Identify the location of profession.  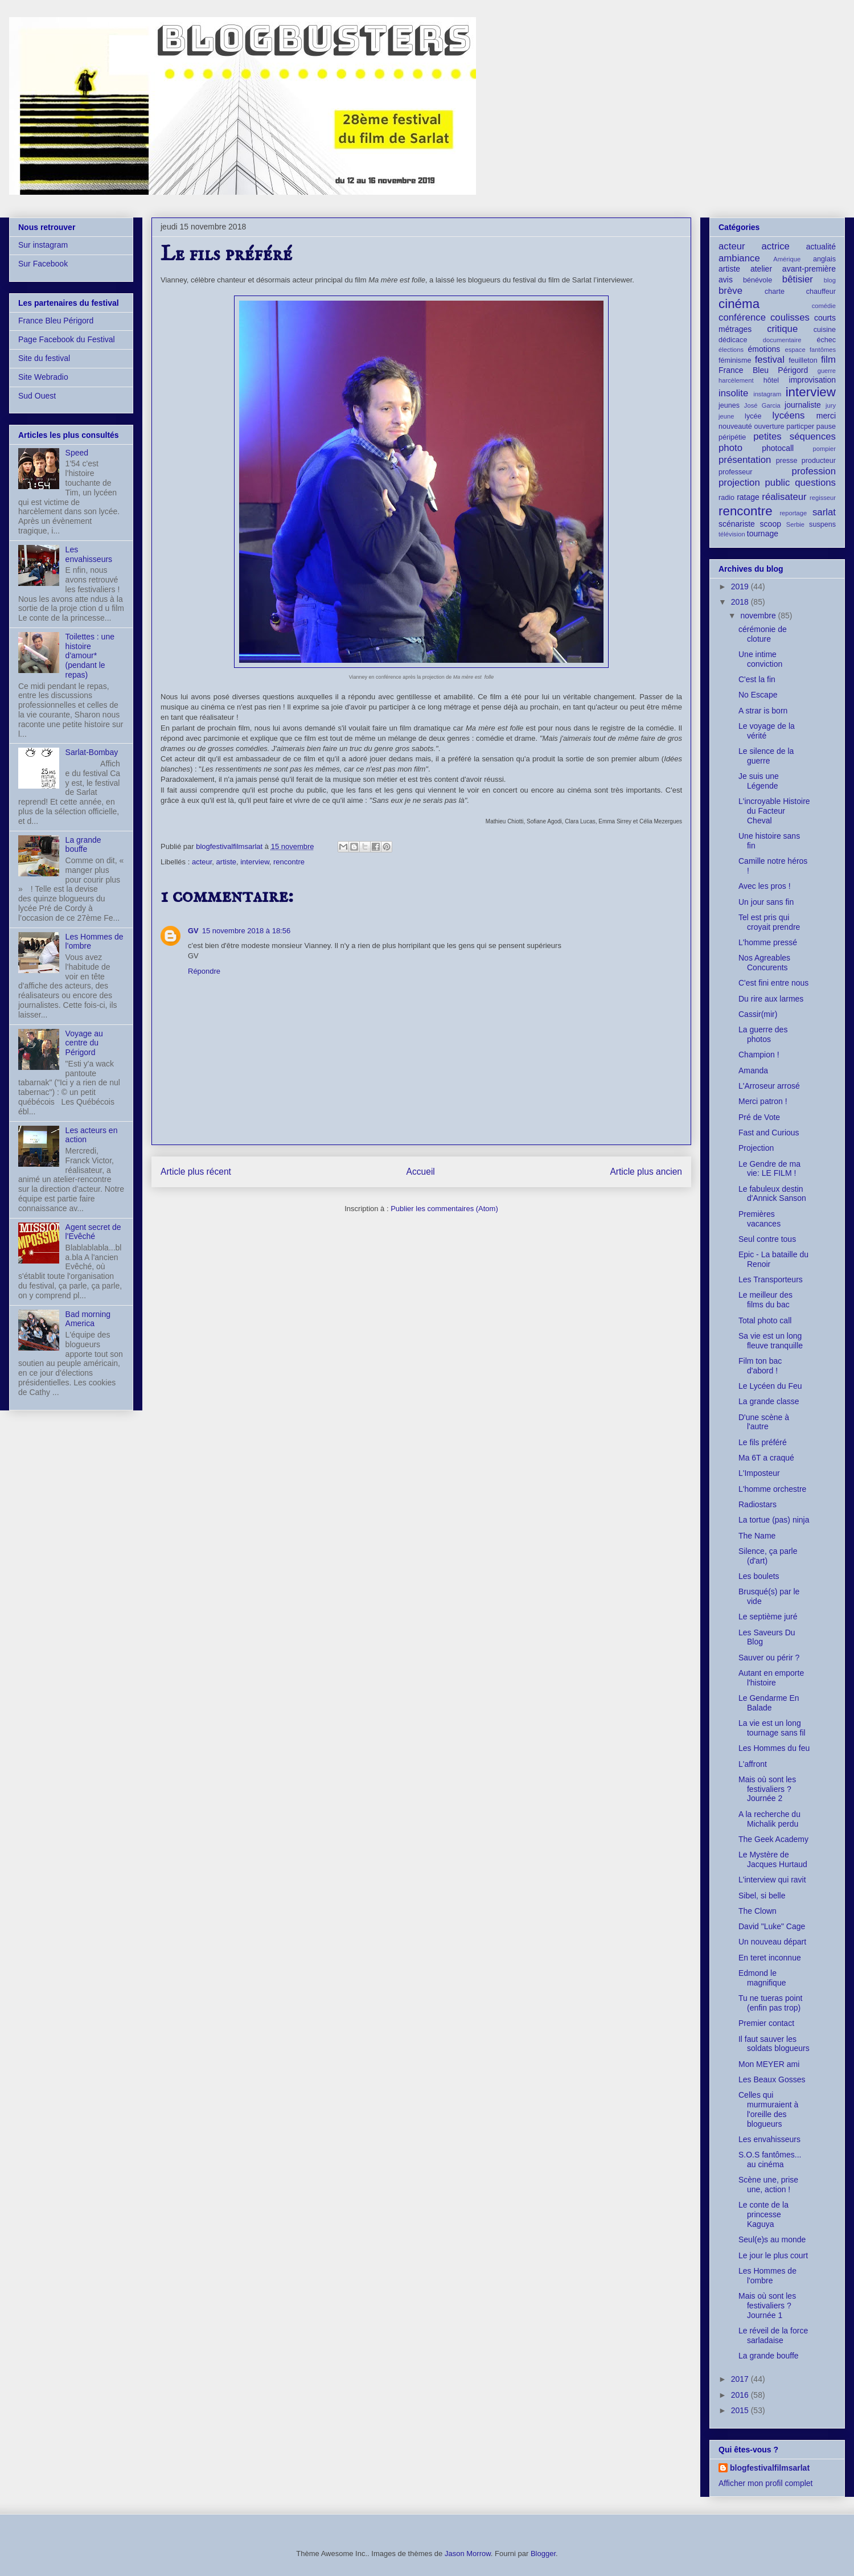
(814, 471).